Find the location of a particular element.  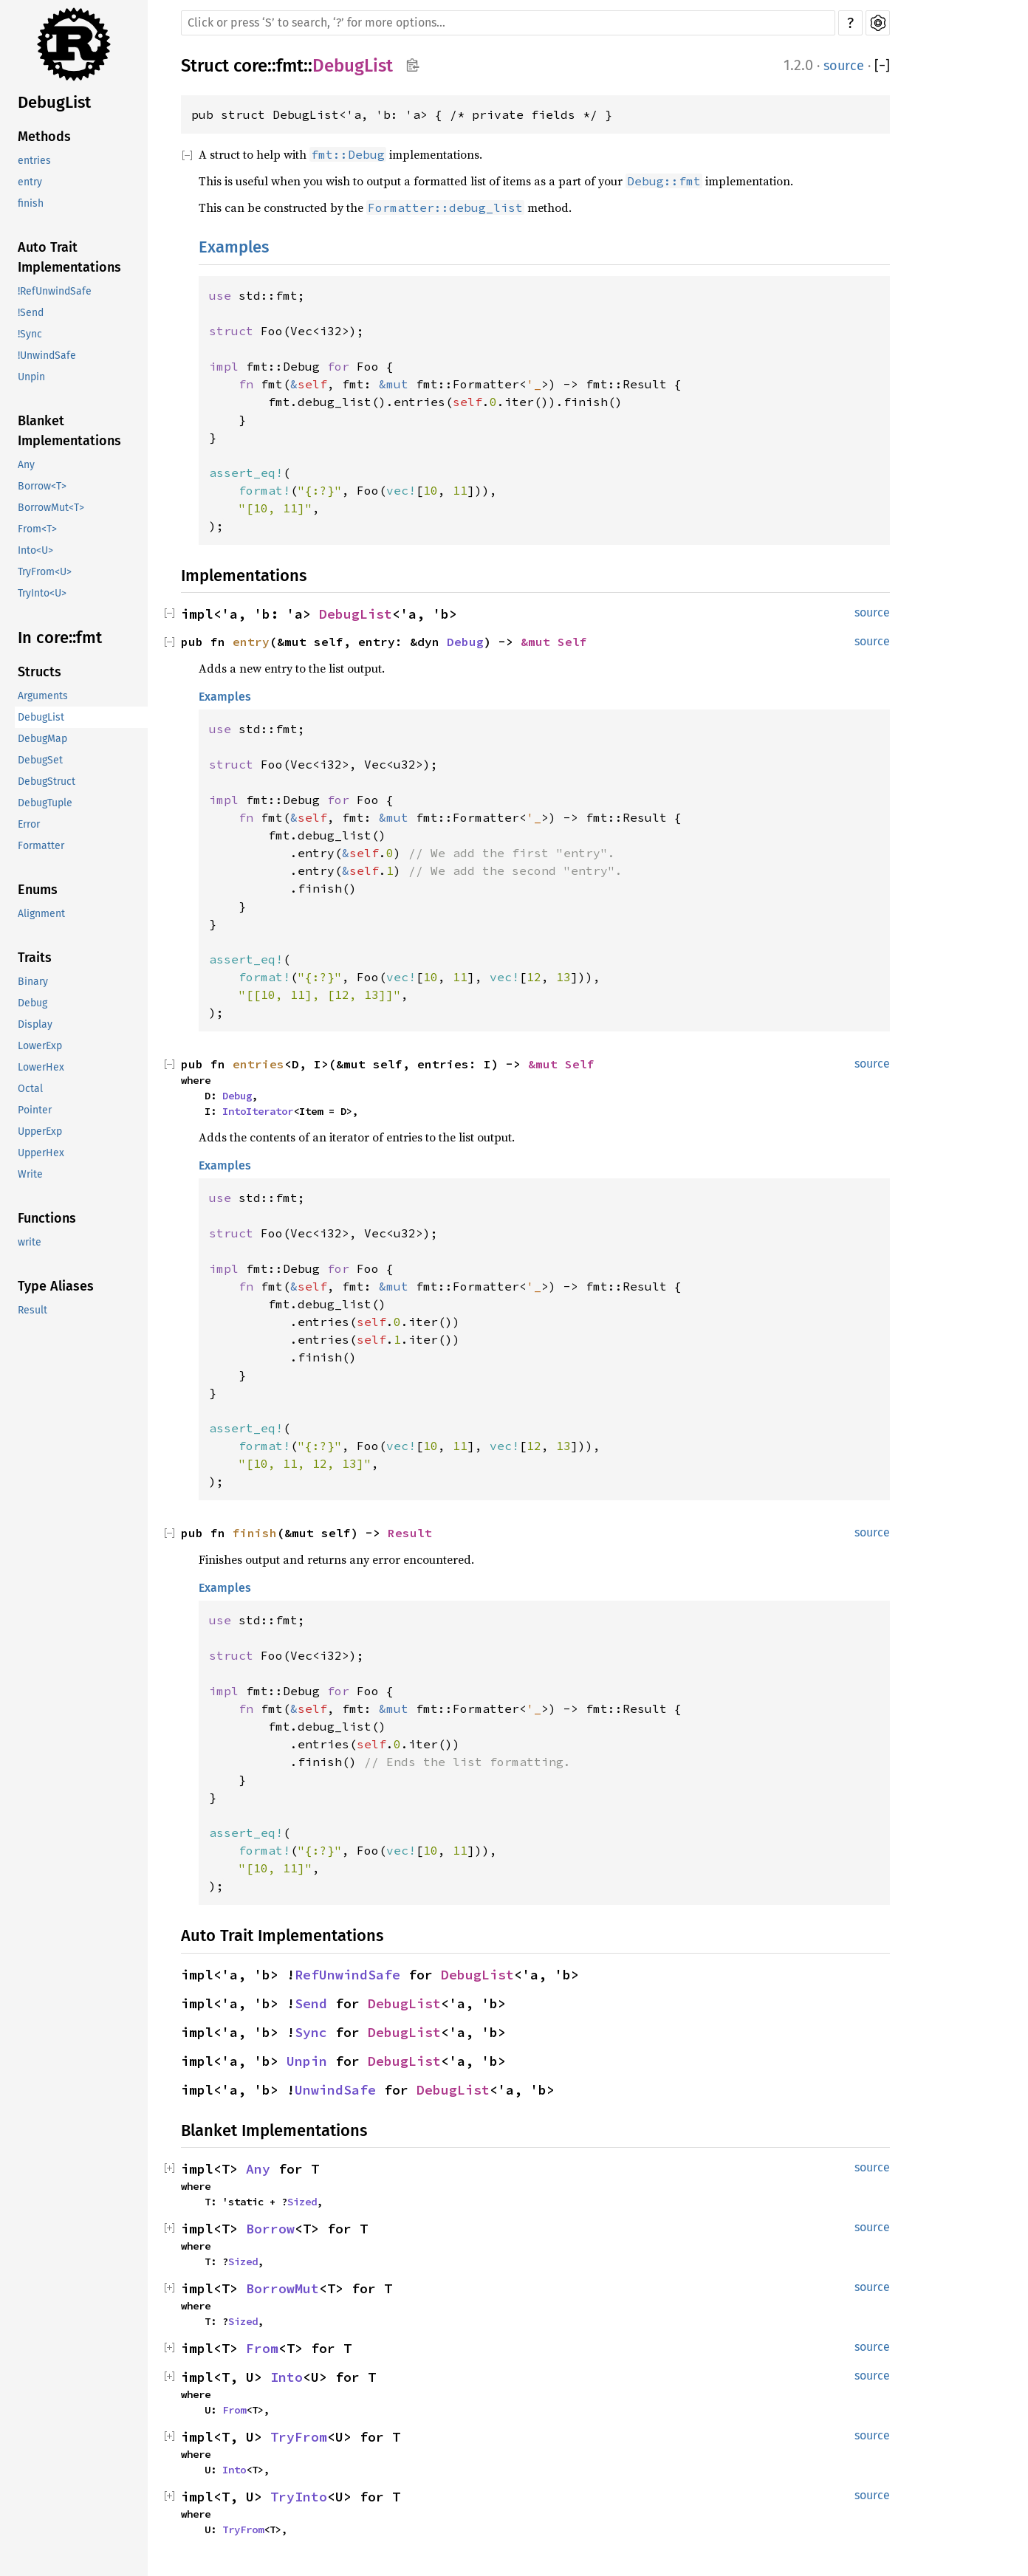

TryInto is located at coordinates (298, 2496).